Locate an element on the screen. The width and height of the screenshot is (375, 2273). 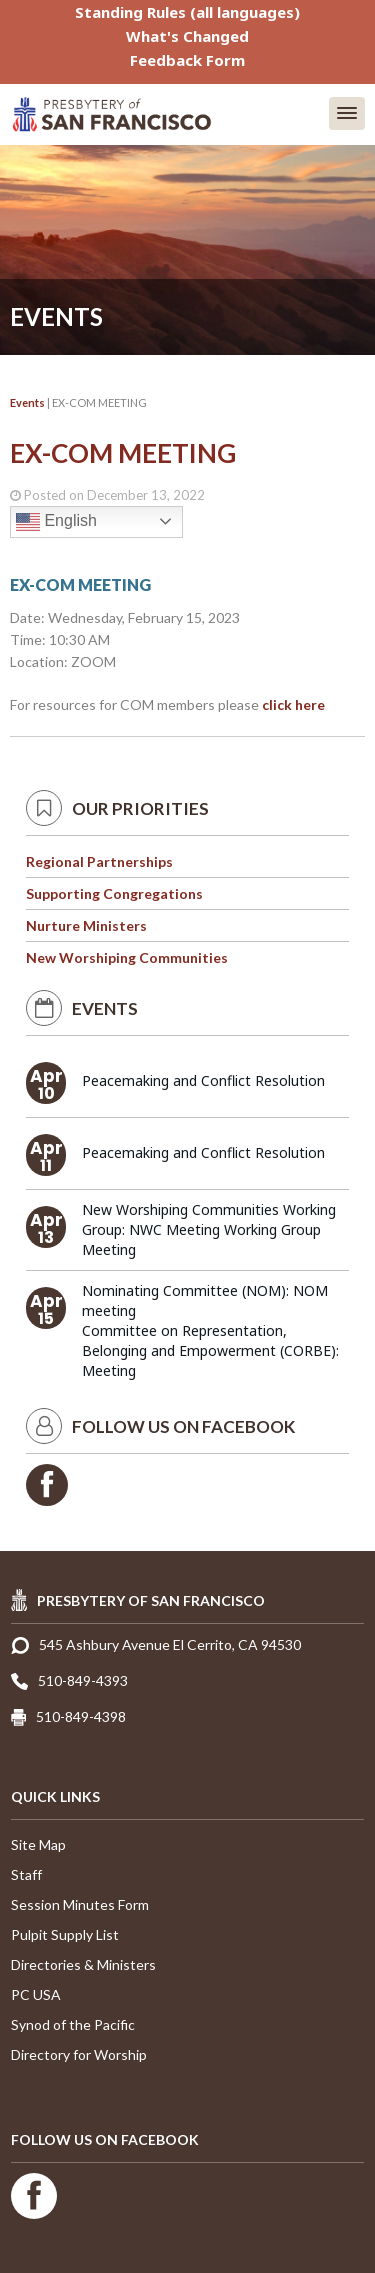
What's Changed is located at coordinates (187, 36).